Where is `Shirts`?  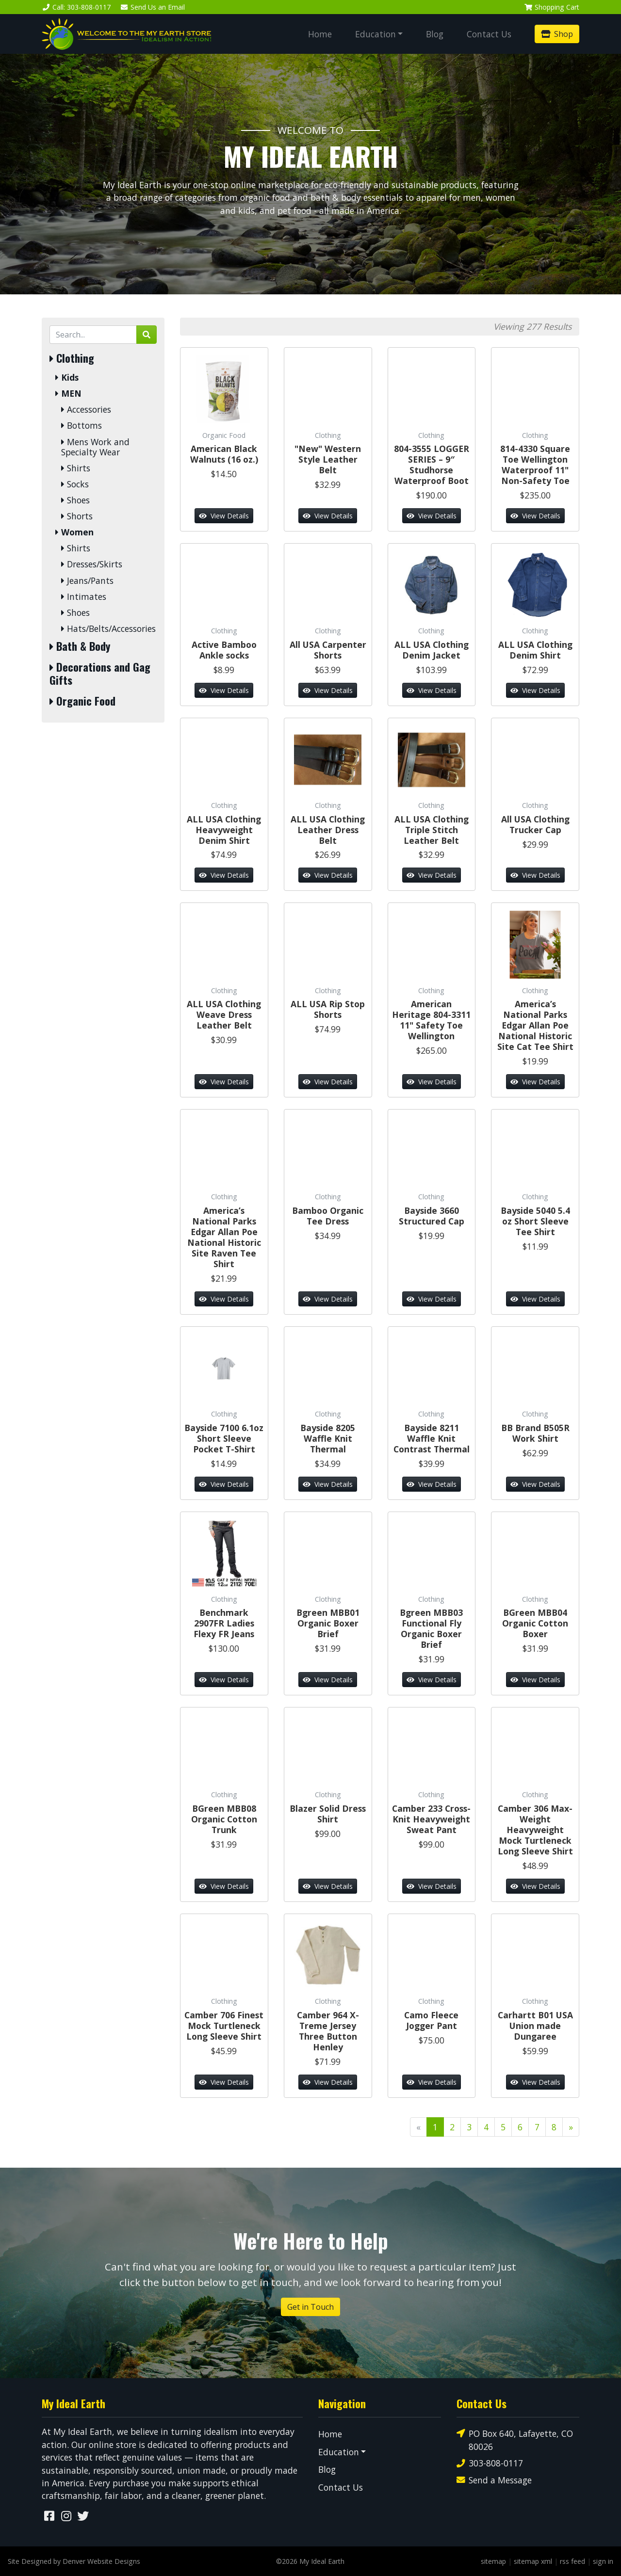 Shirts is located at coordinates (75, 468).